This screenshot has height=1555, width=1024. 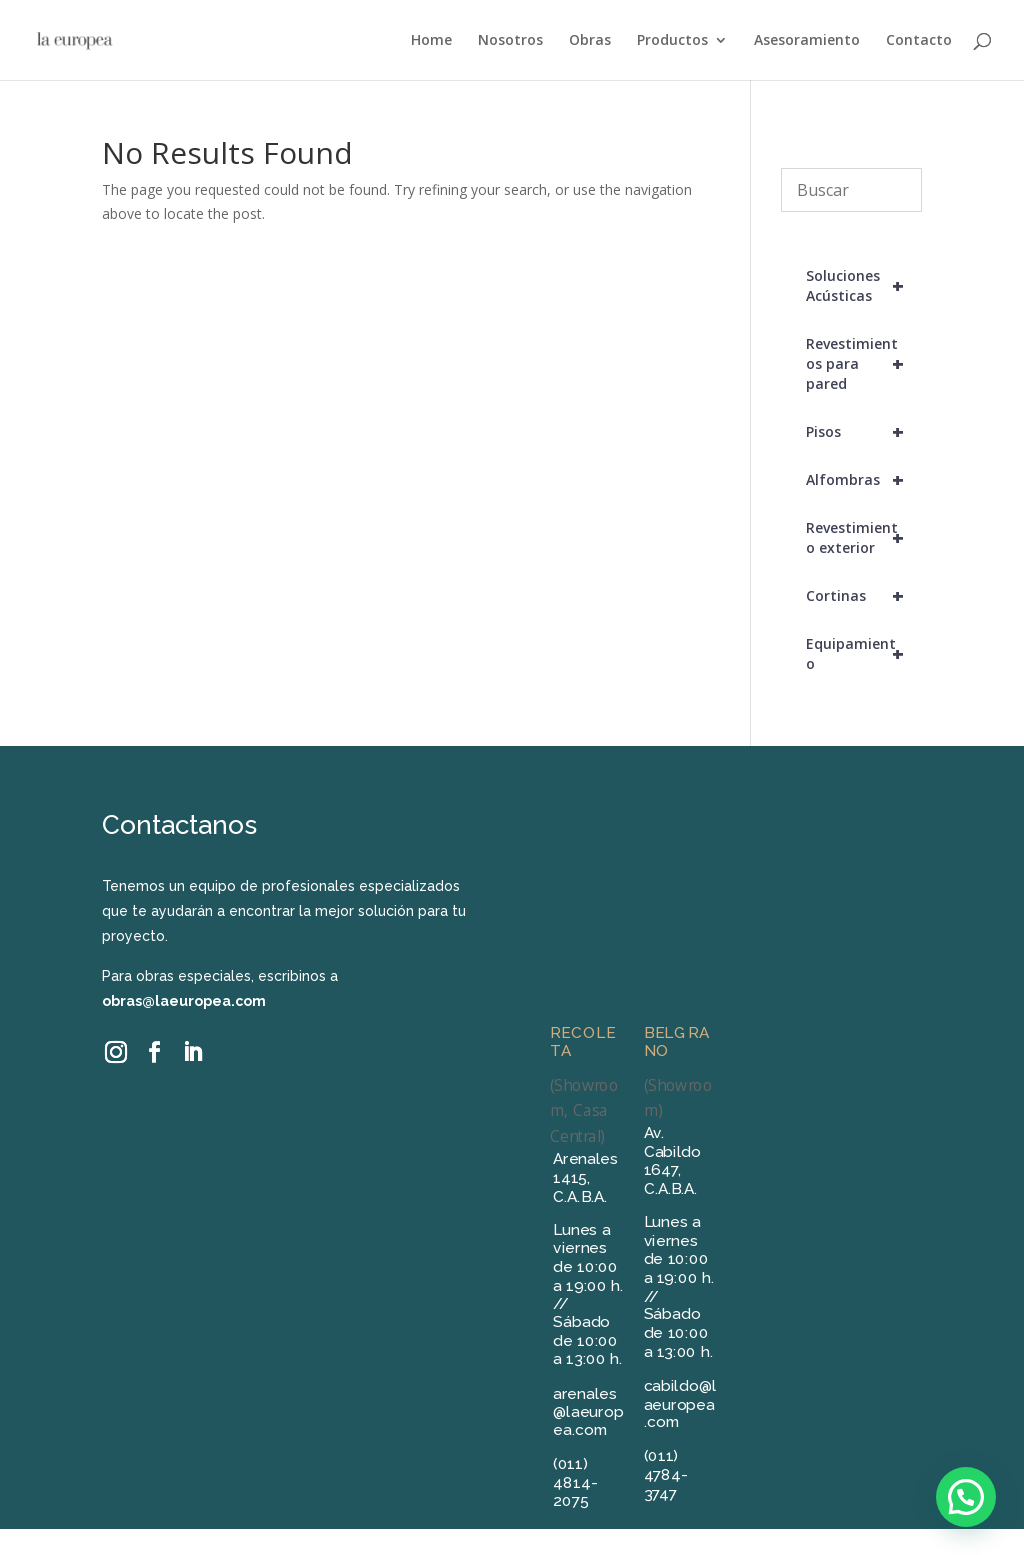 I want to click on arenales@laeuropea.com, so click(x=589, y=1411).